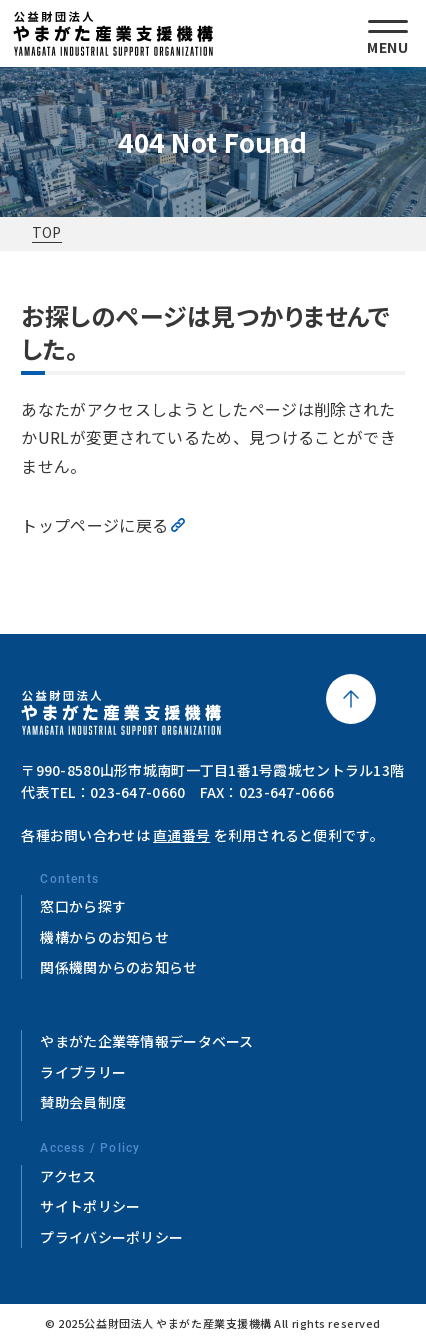  What do you see at coordinates (83, 1072) in the screenshot?
I see `ライブラリー` at bounding box center [83, 1072].